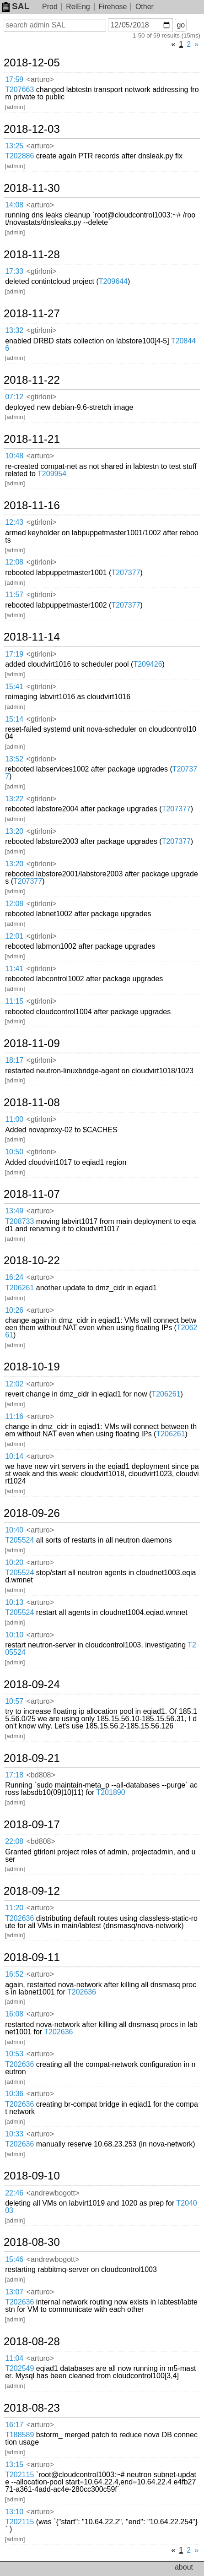 The height and width of the screenshot is (2576, 204). I want to click on 16:52, so click(14, 1974).